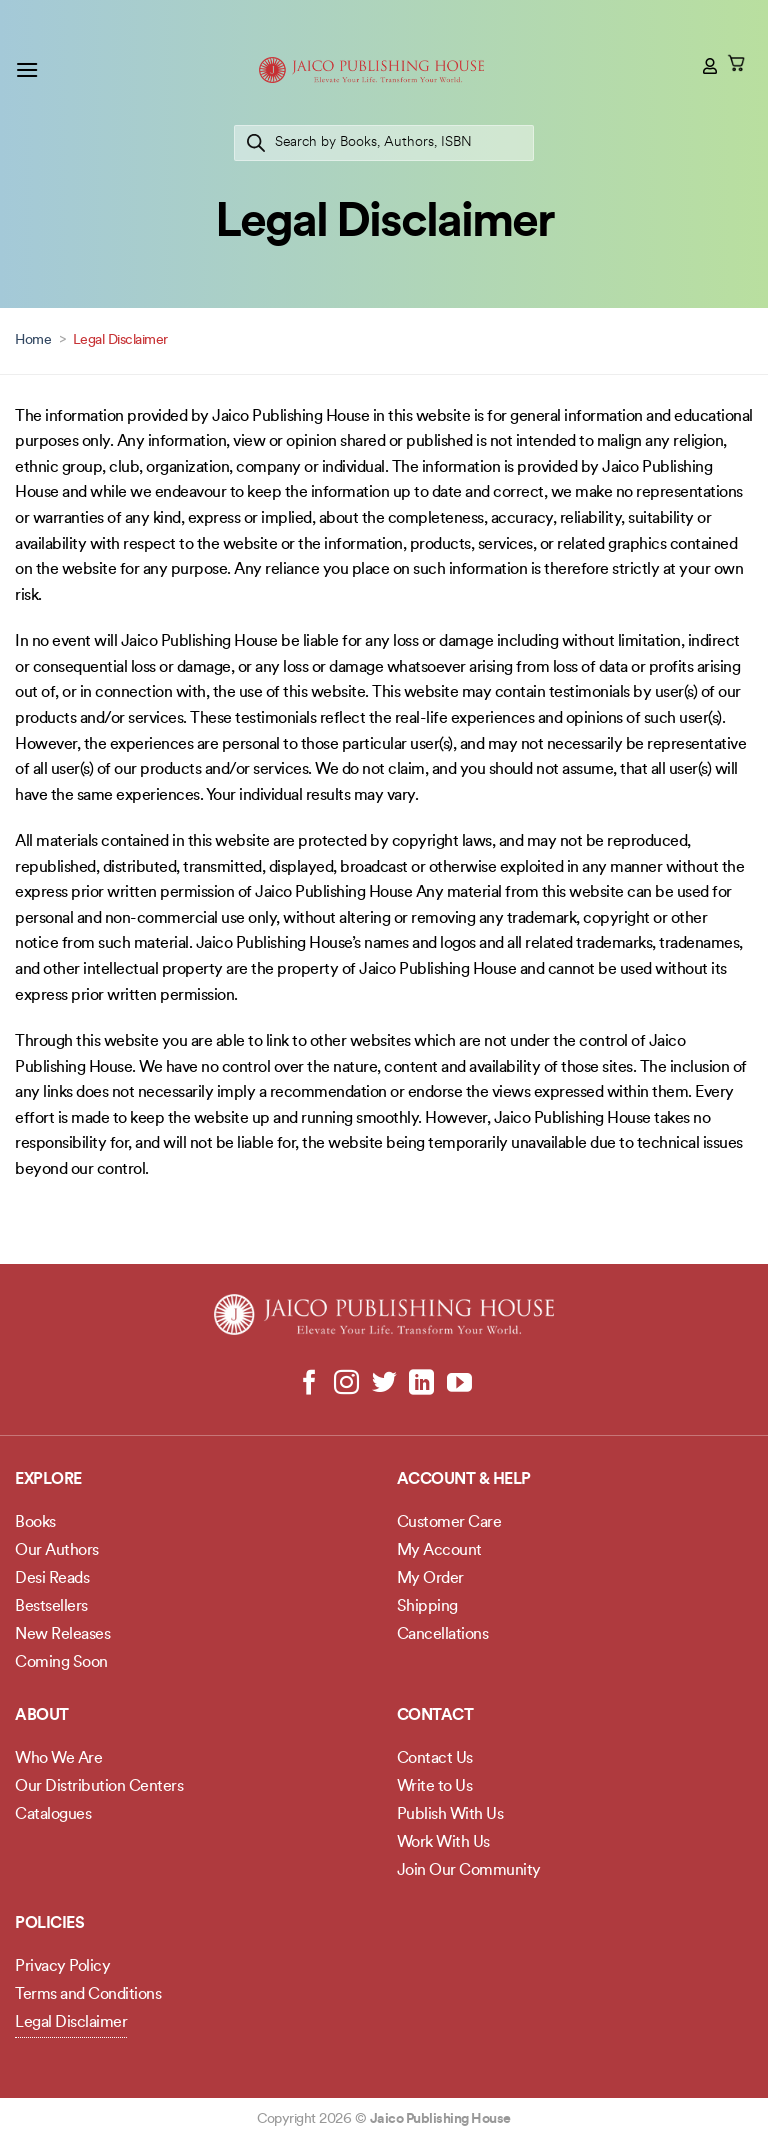  What do you see at coordinates (27, 69) in the screenshot?
I see `[button]` at bounding box center [27, 69].